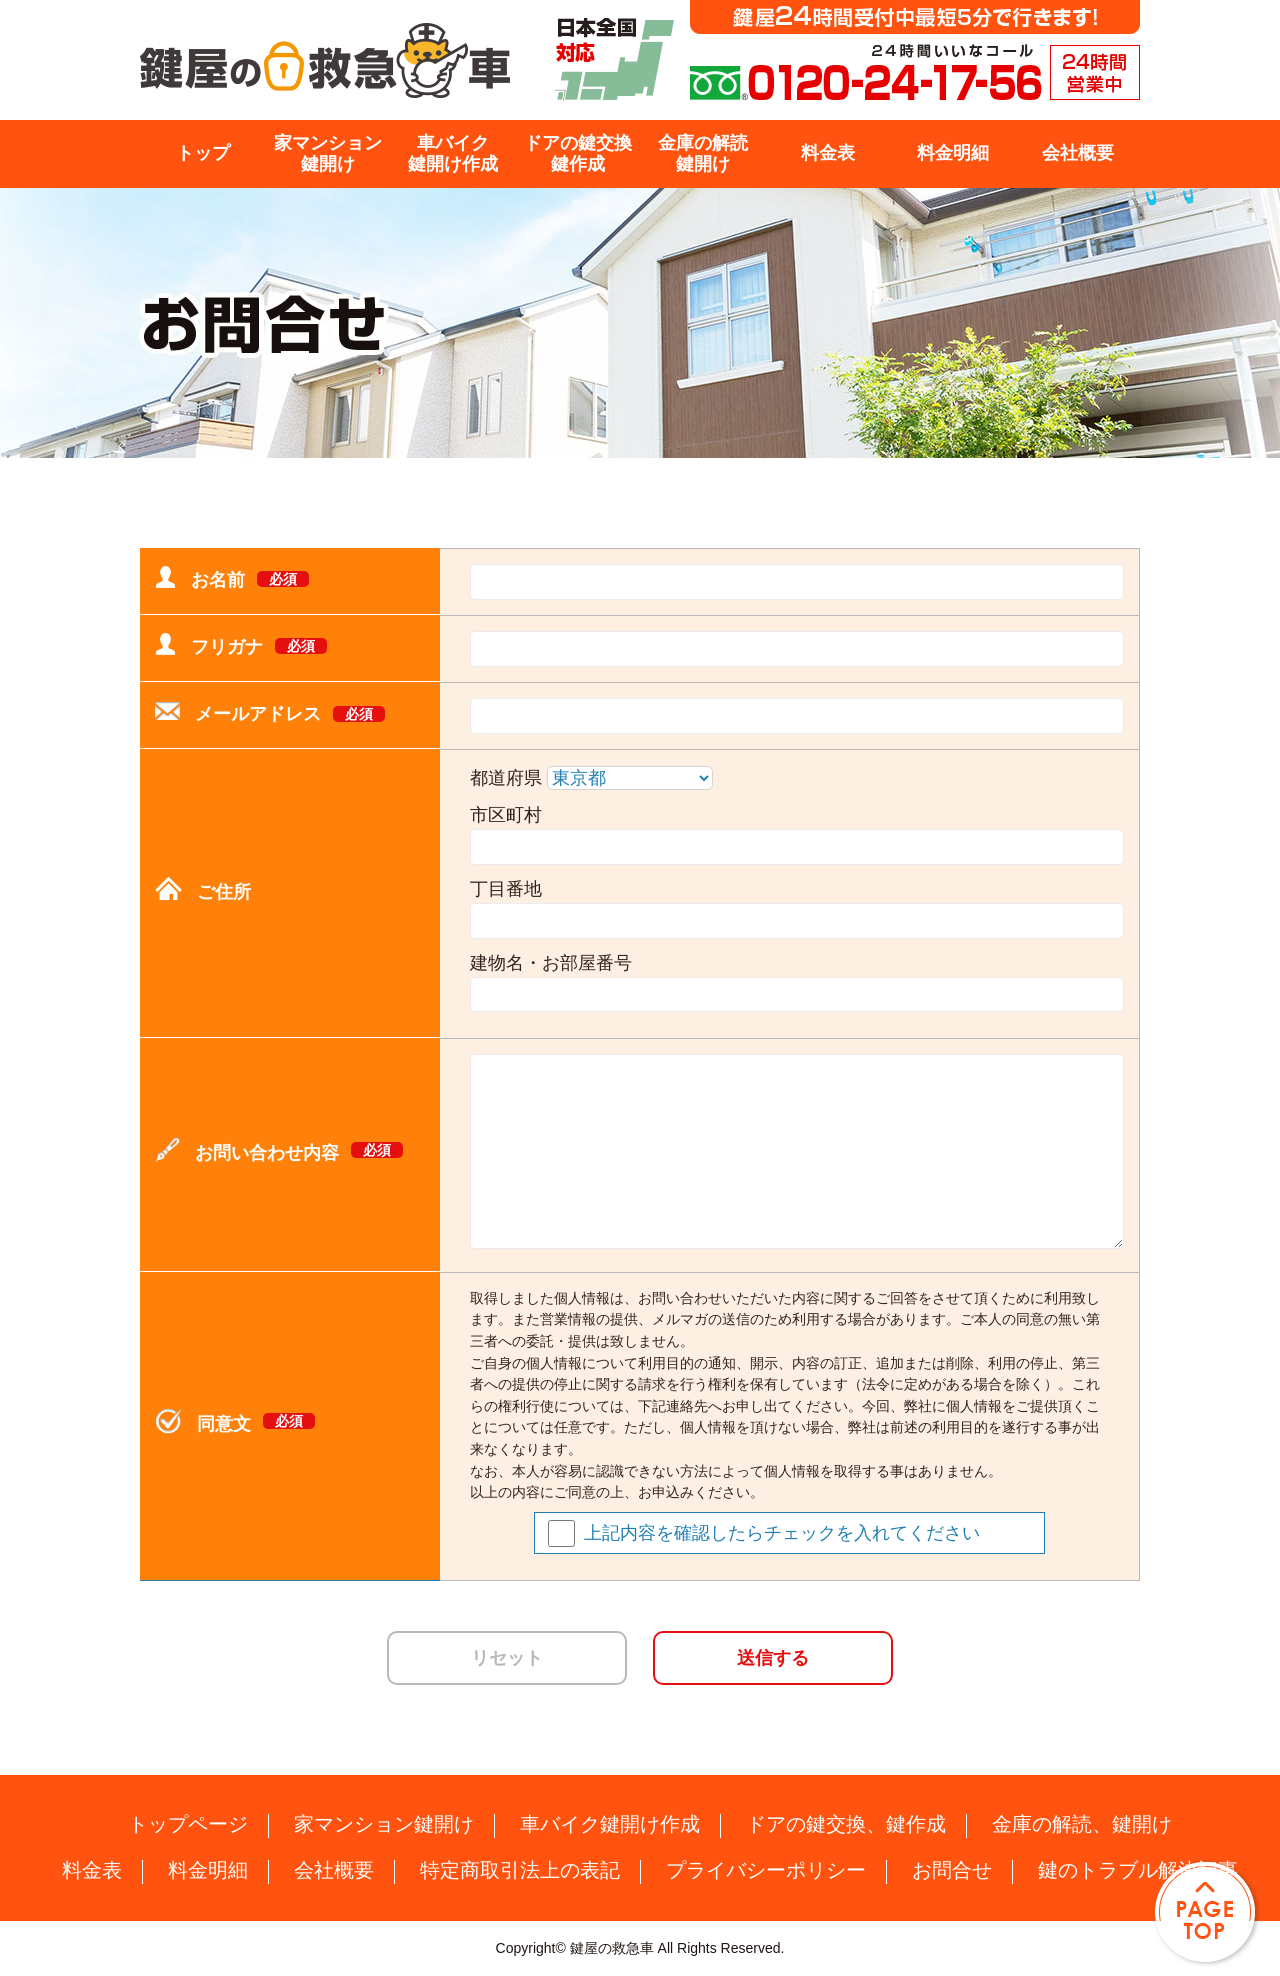  I want to click on リセット, so click(507, 1658).